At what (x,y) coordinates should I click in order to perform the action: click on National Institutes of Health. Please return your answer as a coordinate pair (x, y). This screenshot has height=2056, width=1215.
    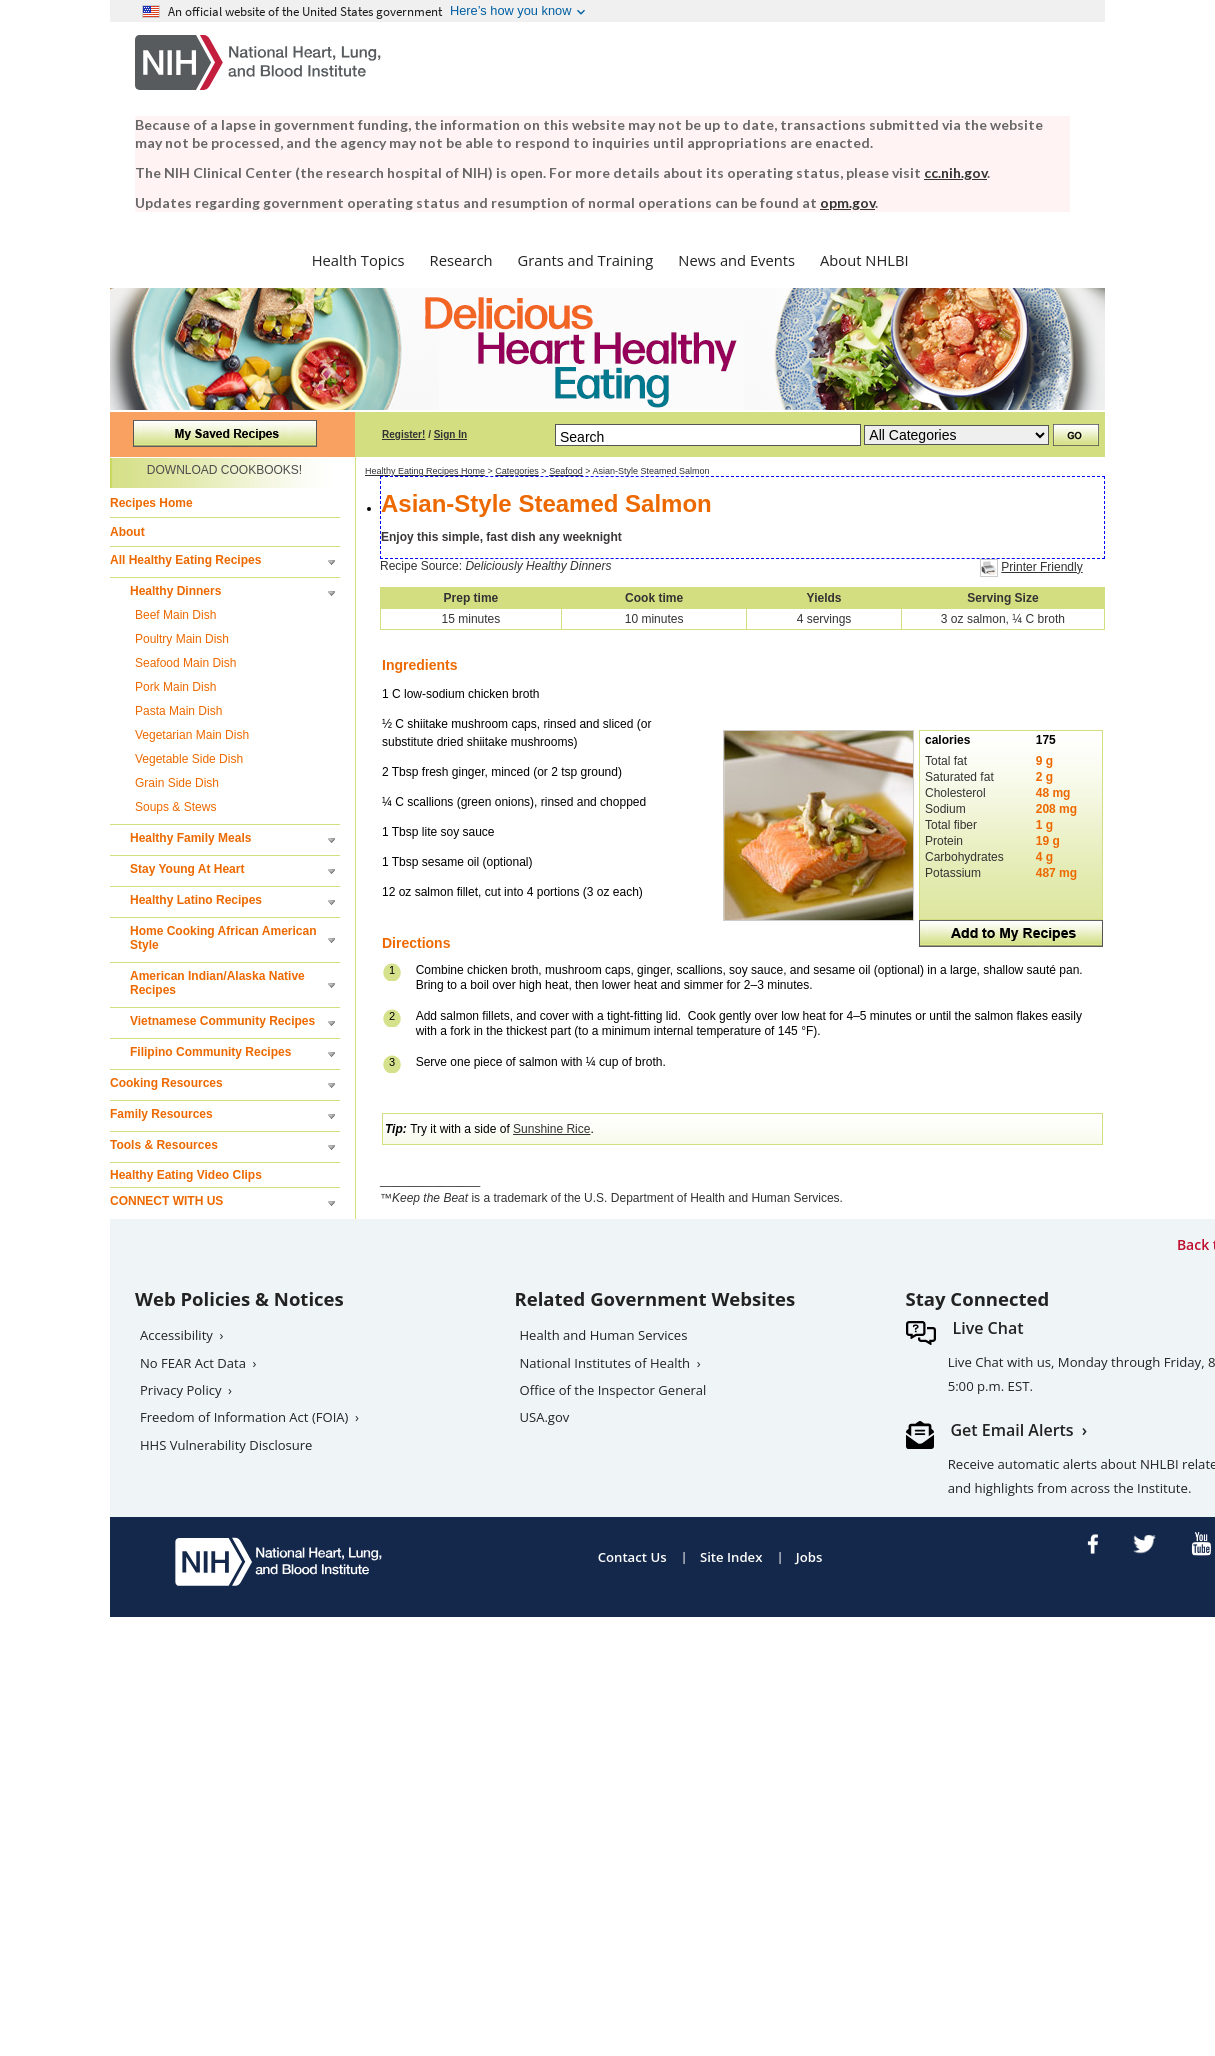
    Looking at the image, I should click on (605, 1363).